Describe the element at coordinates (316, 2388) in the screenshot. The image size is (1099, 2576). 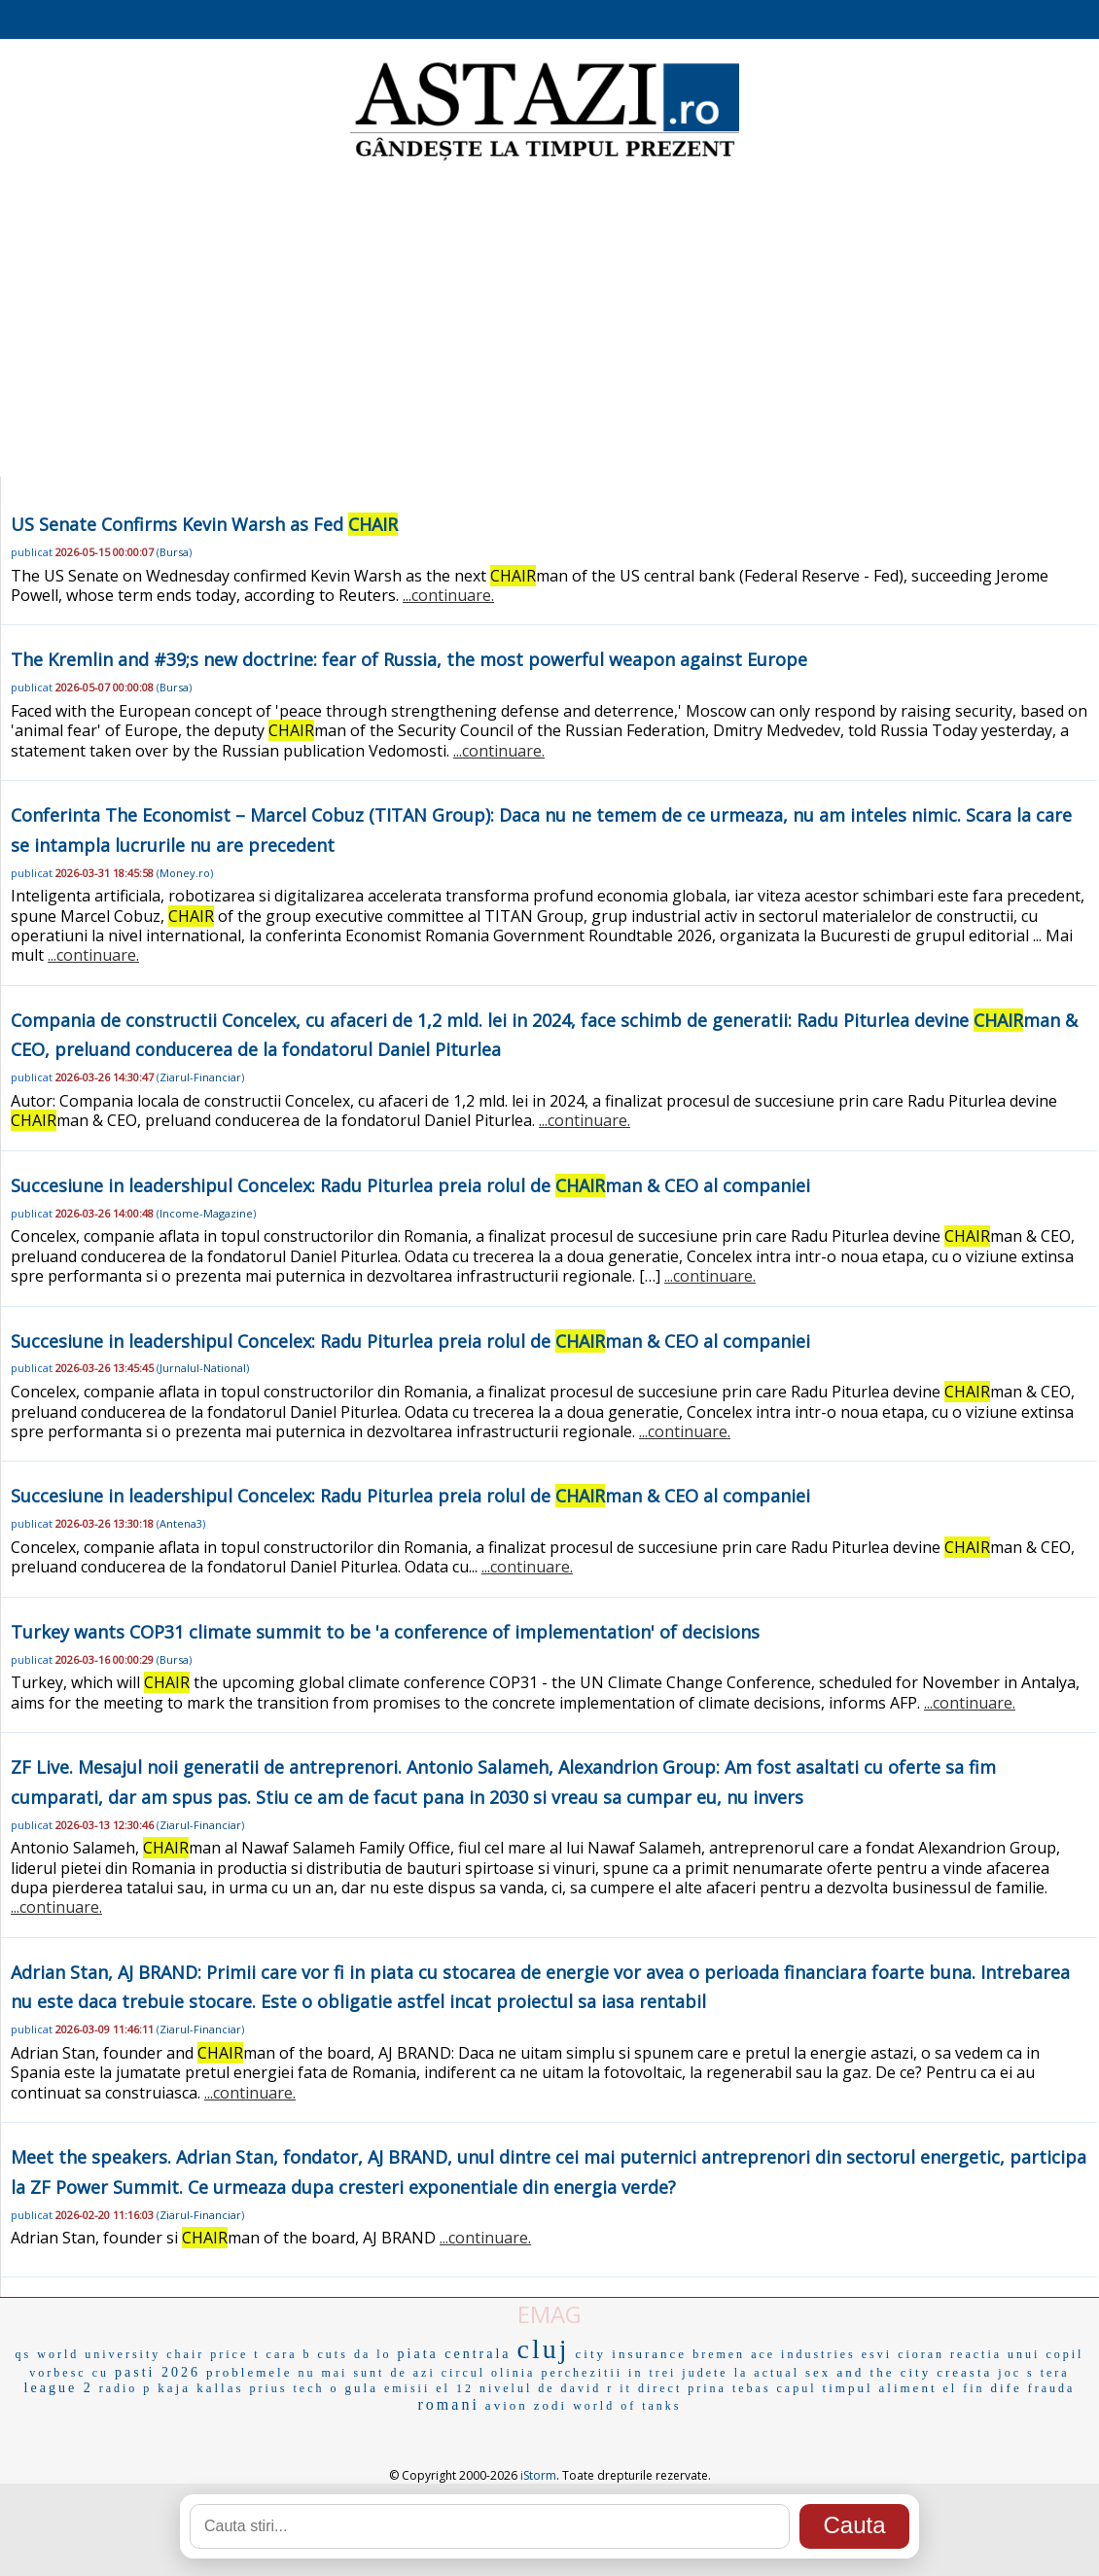
I see `tech o` at that location.